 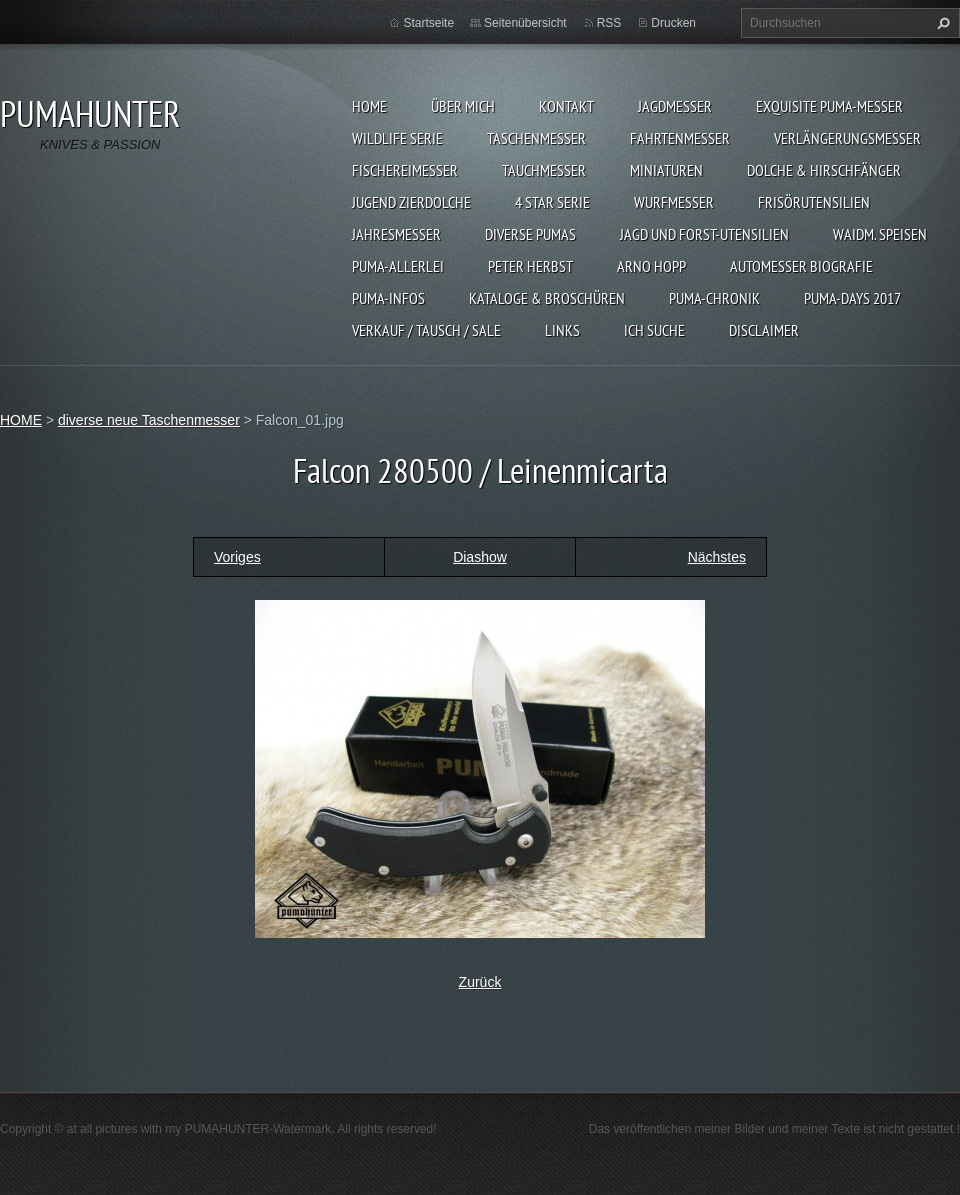 What do you see at coordinates (714, 298) in the screenshot?
I see `PUMA-Chronik` at bounding box center [714, 298].